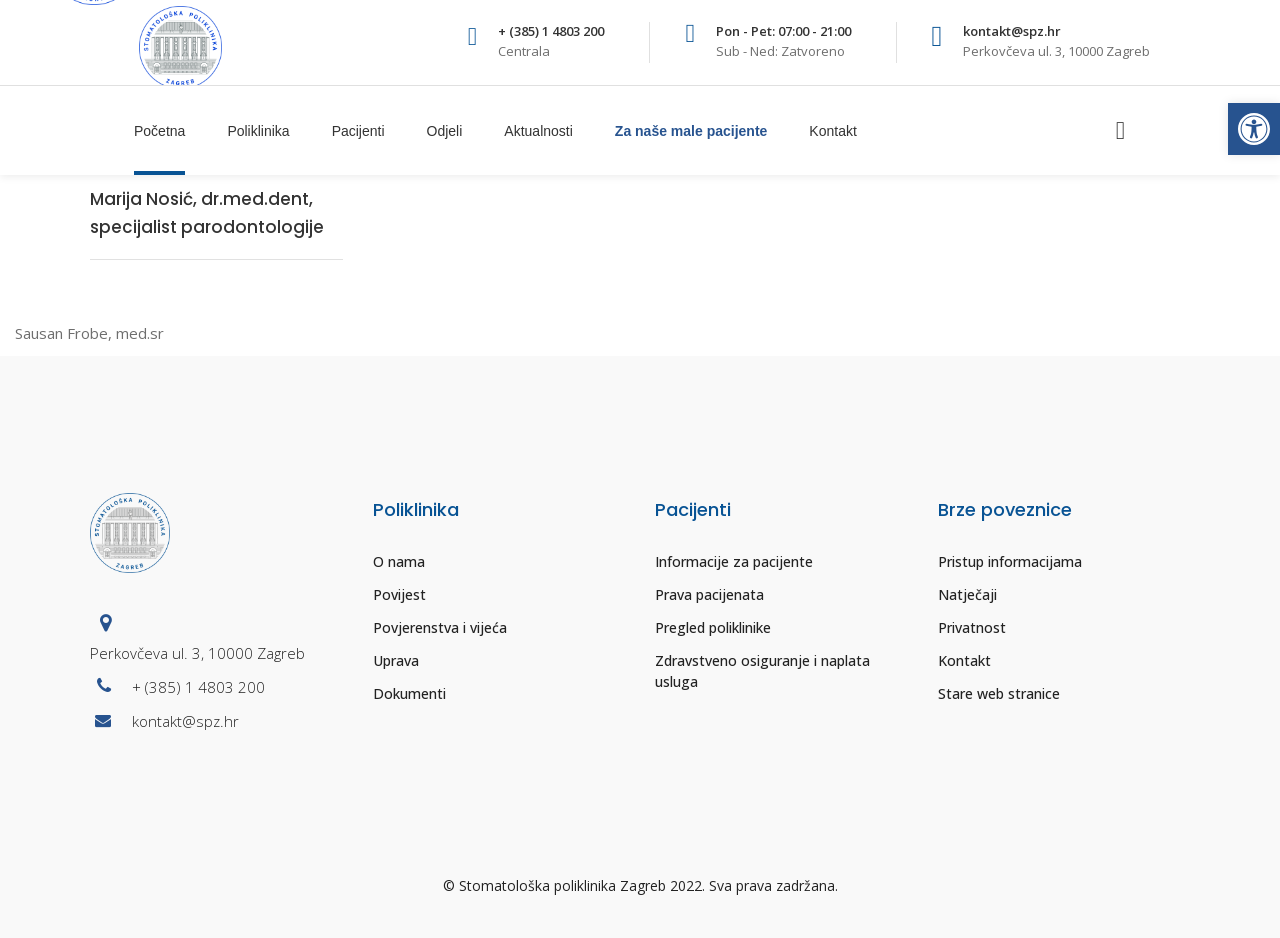  I want to click on O nama, so click(399, 561).